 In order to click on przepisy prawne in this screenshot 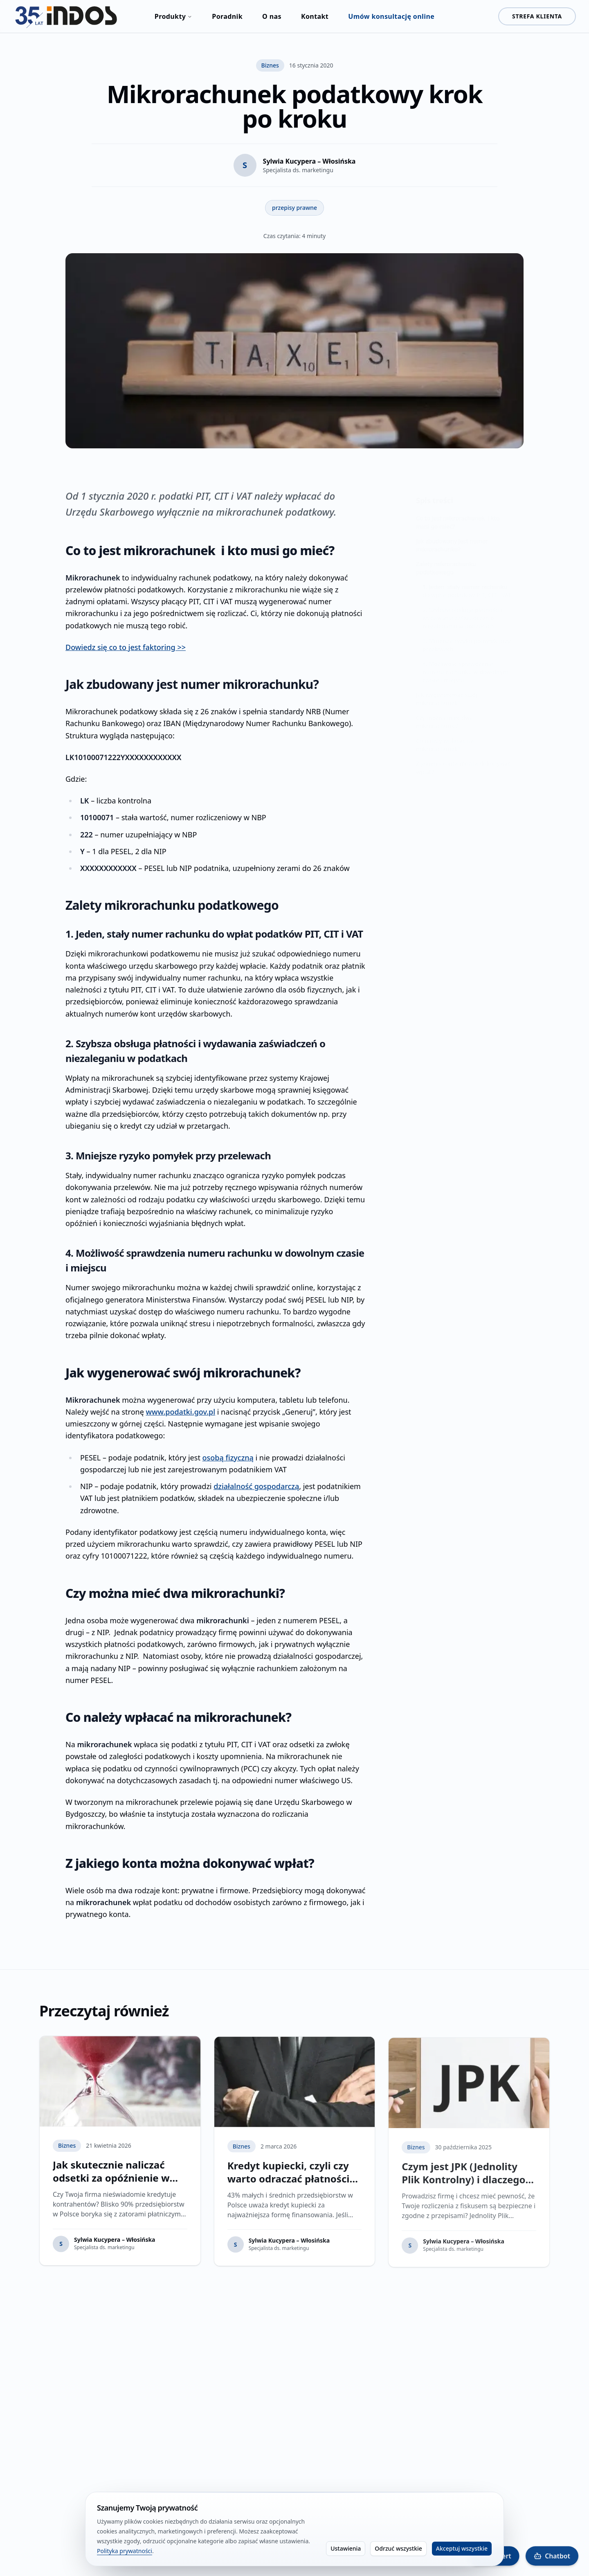, I will do `click(294, 207)`.